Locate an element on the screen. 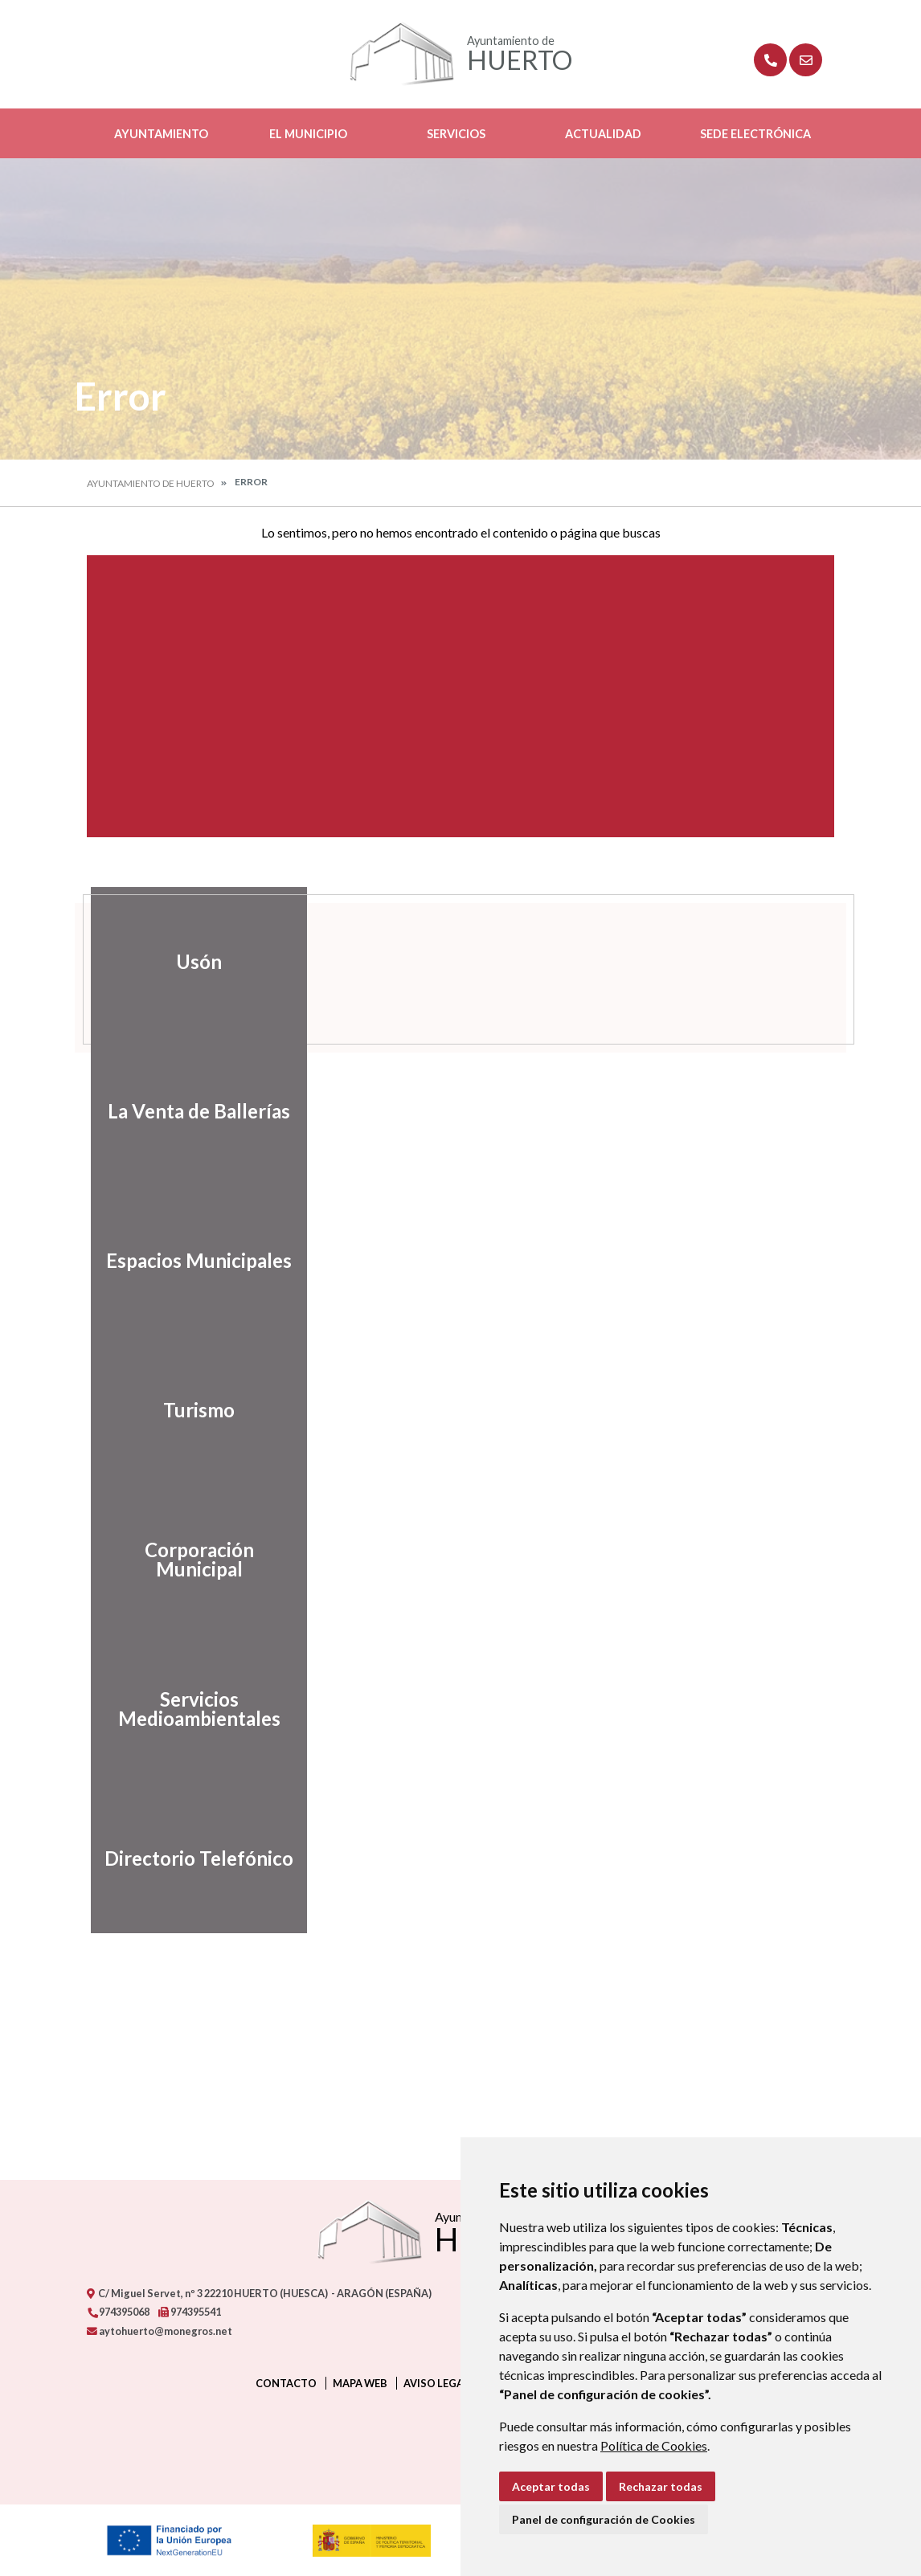 This screenshot has width=921, height=2576. El Municipio is located at coordinates (308, 134).